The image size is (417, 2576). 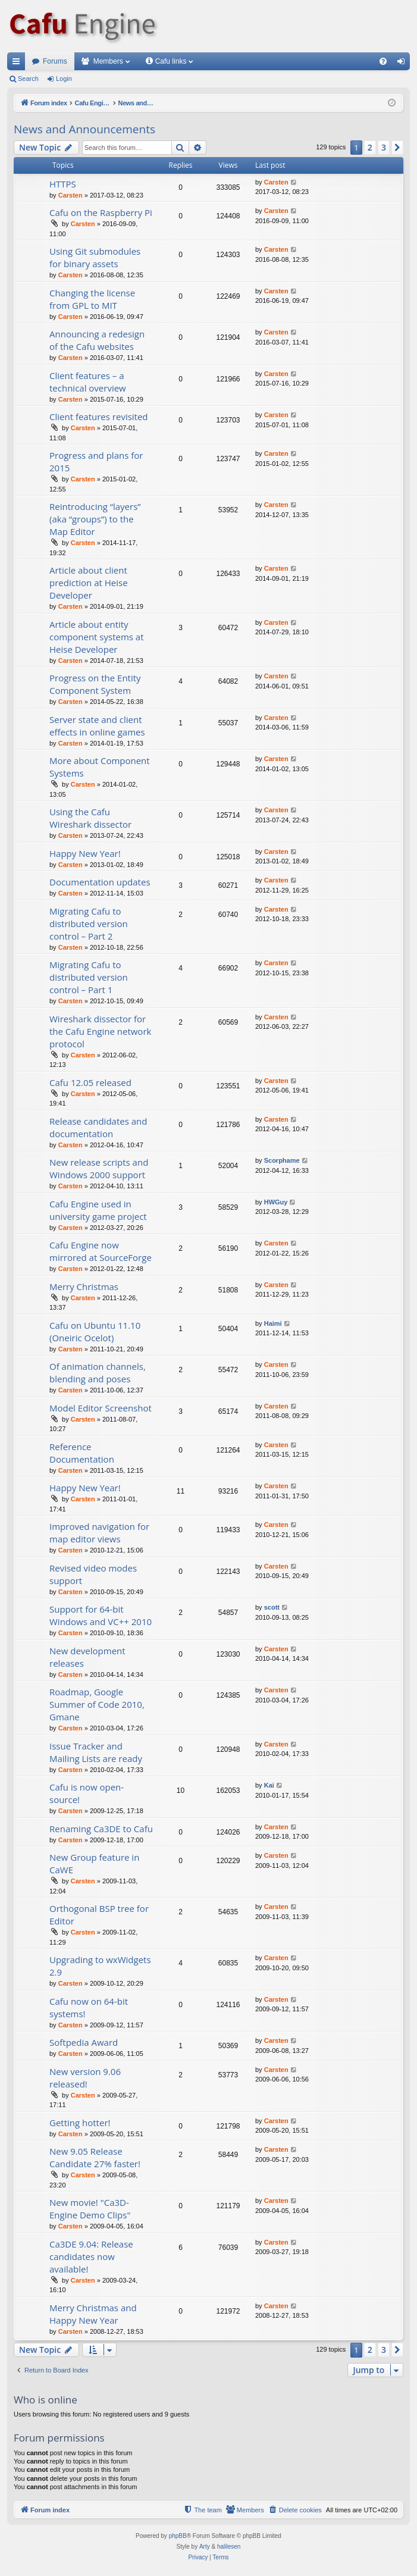 I want to click on Kai, so click(x=269, y=1785).